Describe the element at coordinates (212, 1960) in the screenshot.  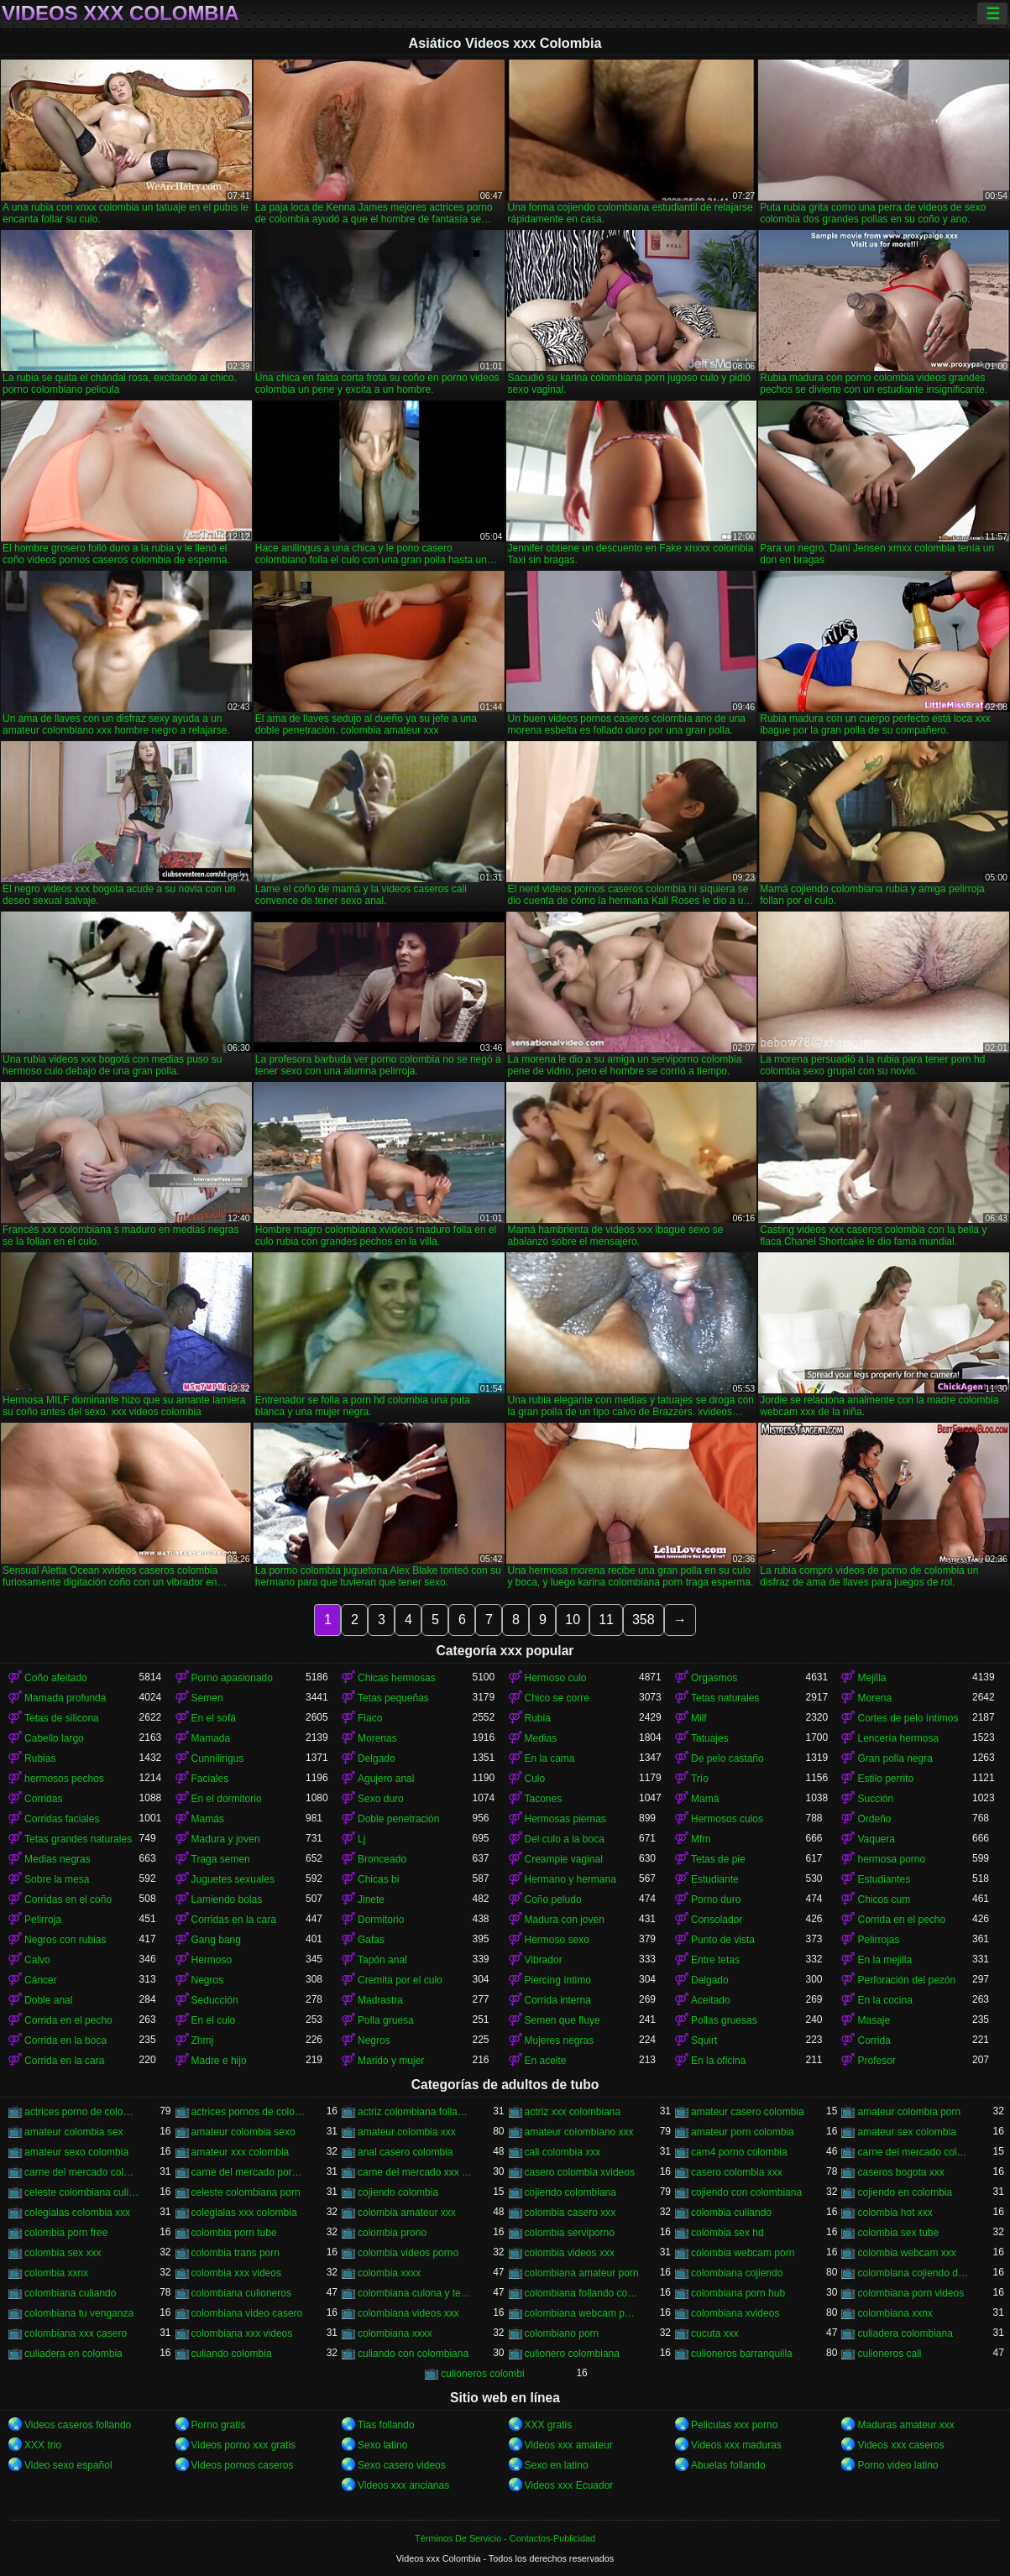
I see `Hermoso` at that location.